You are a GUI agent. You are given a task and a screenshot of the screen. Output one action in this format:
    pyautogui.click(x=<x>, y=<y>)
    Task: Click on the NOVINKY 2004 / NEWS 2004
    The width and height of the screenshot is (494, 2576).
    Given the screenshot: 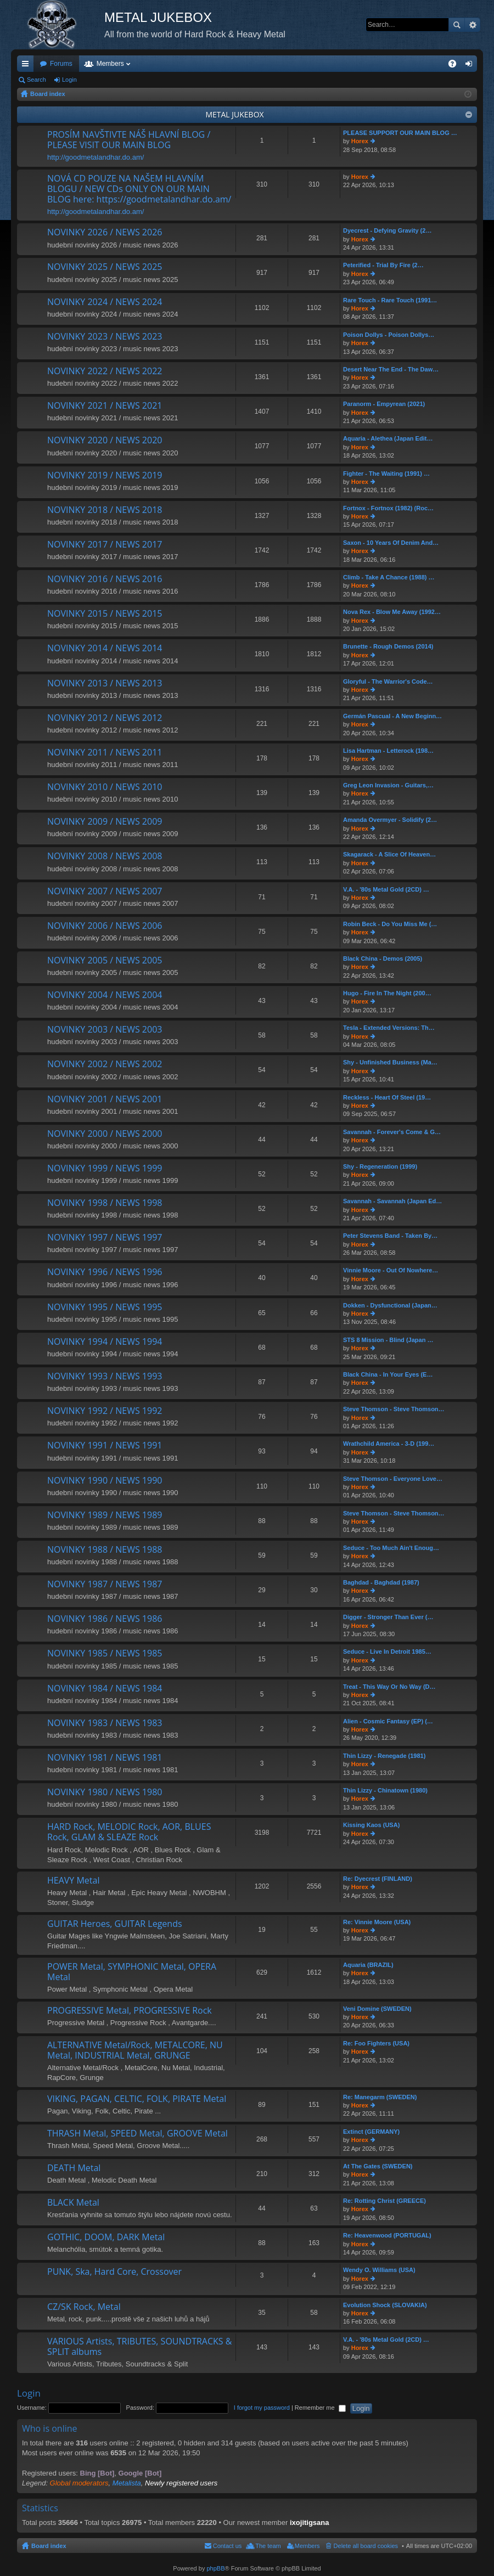 What is the action you would take?
    pyautogui.click(x=104, y=995)
    